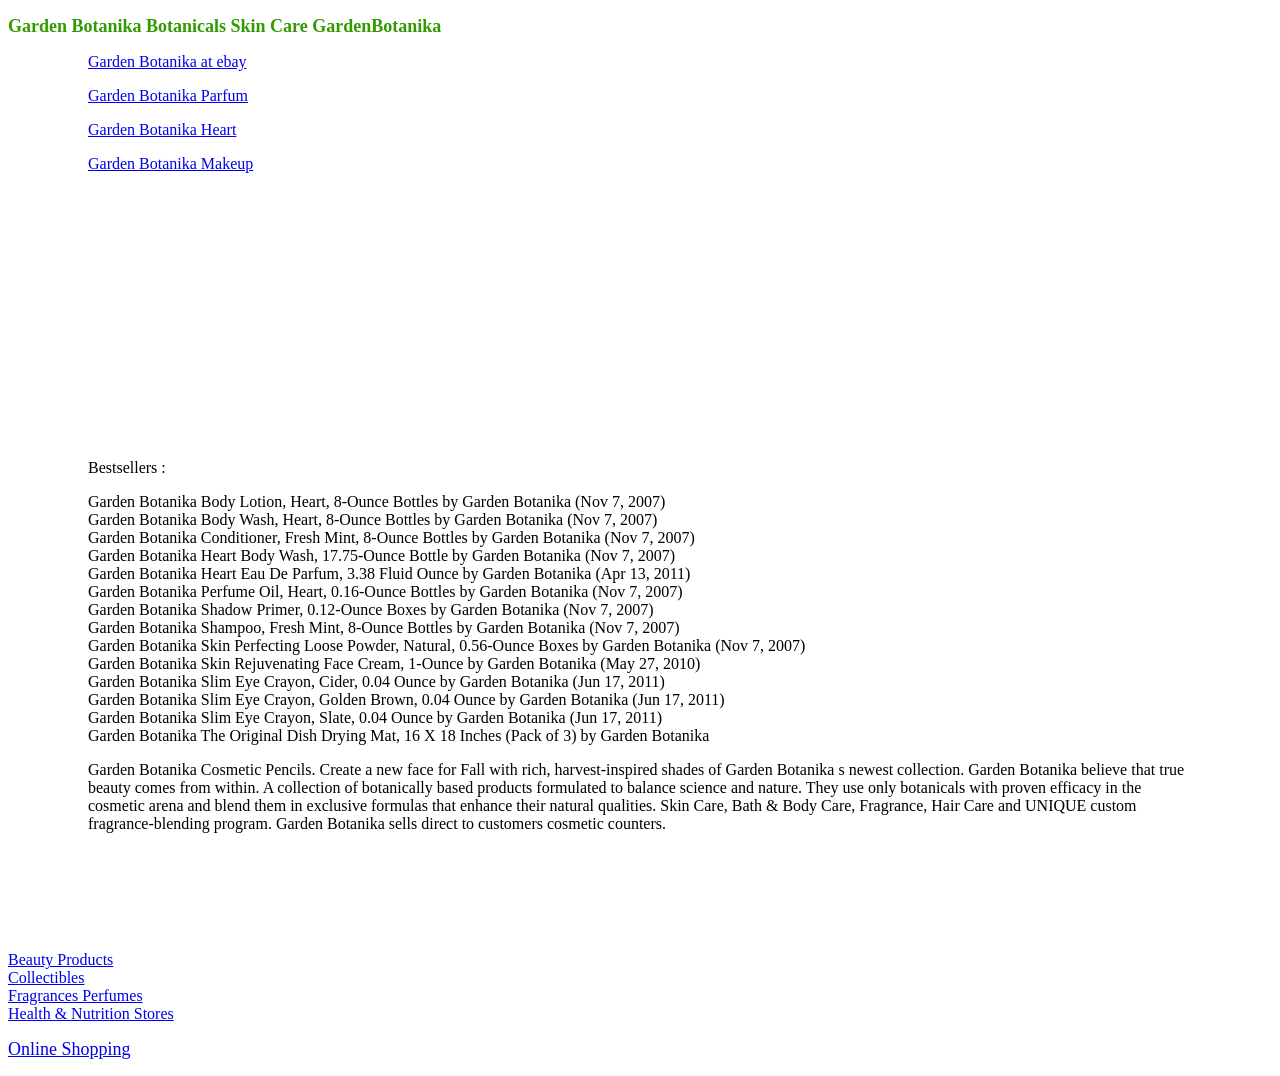  I want to click on Garden Botanika Parfum, so click(168, 95).